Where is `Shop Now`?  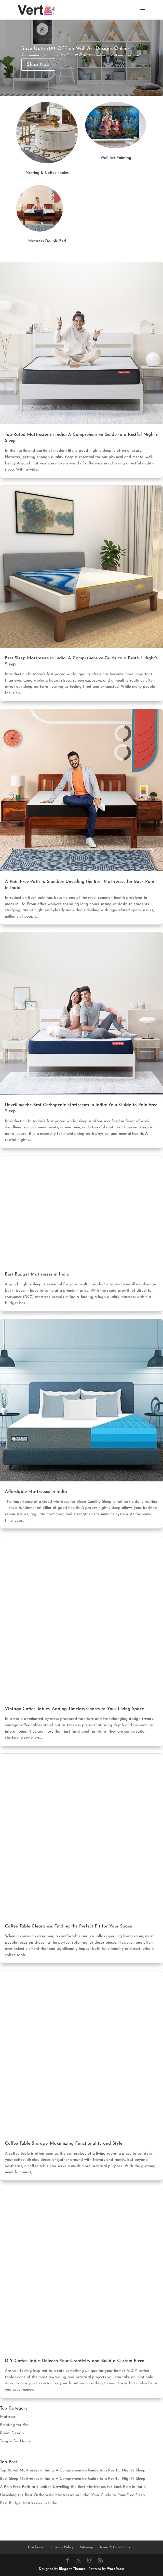 Shop Now is located at coordinates (38, 64).